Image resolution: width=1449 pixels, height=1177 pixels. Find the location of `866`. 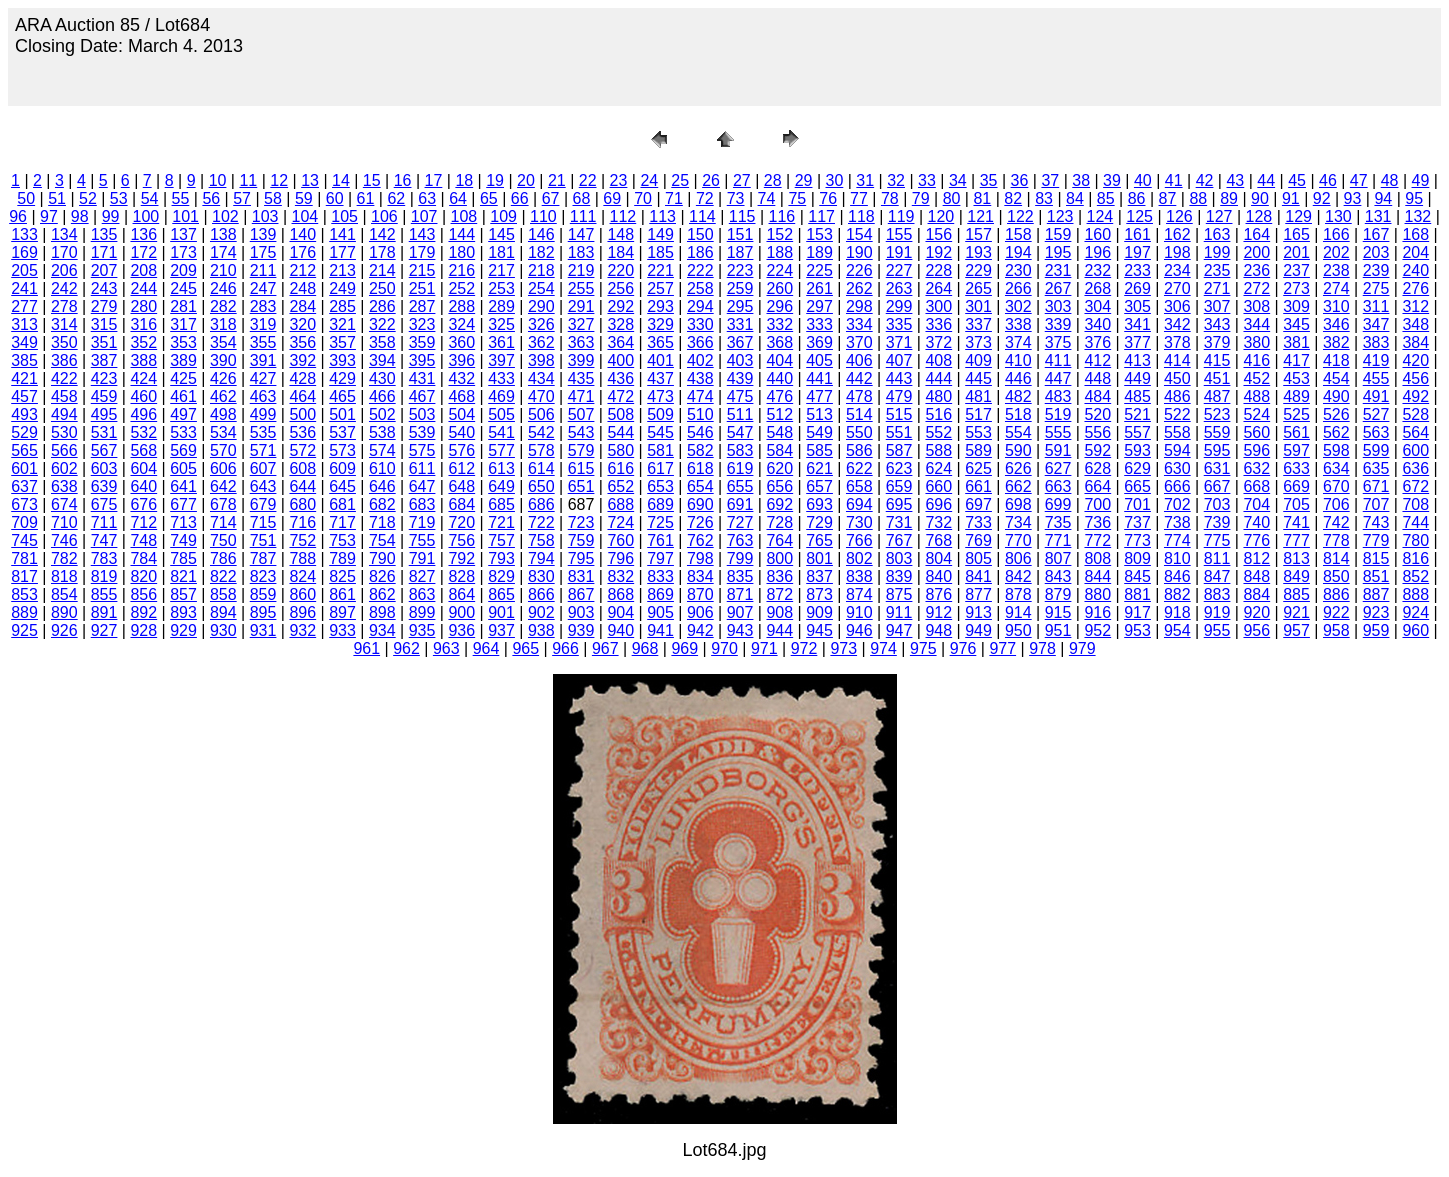

866 is located at coordinates (541, 594).